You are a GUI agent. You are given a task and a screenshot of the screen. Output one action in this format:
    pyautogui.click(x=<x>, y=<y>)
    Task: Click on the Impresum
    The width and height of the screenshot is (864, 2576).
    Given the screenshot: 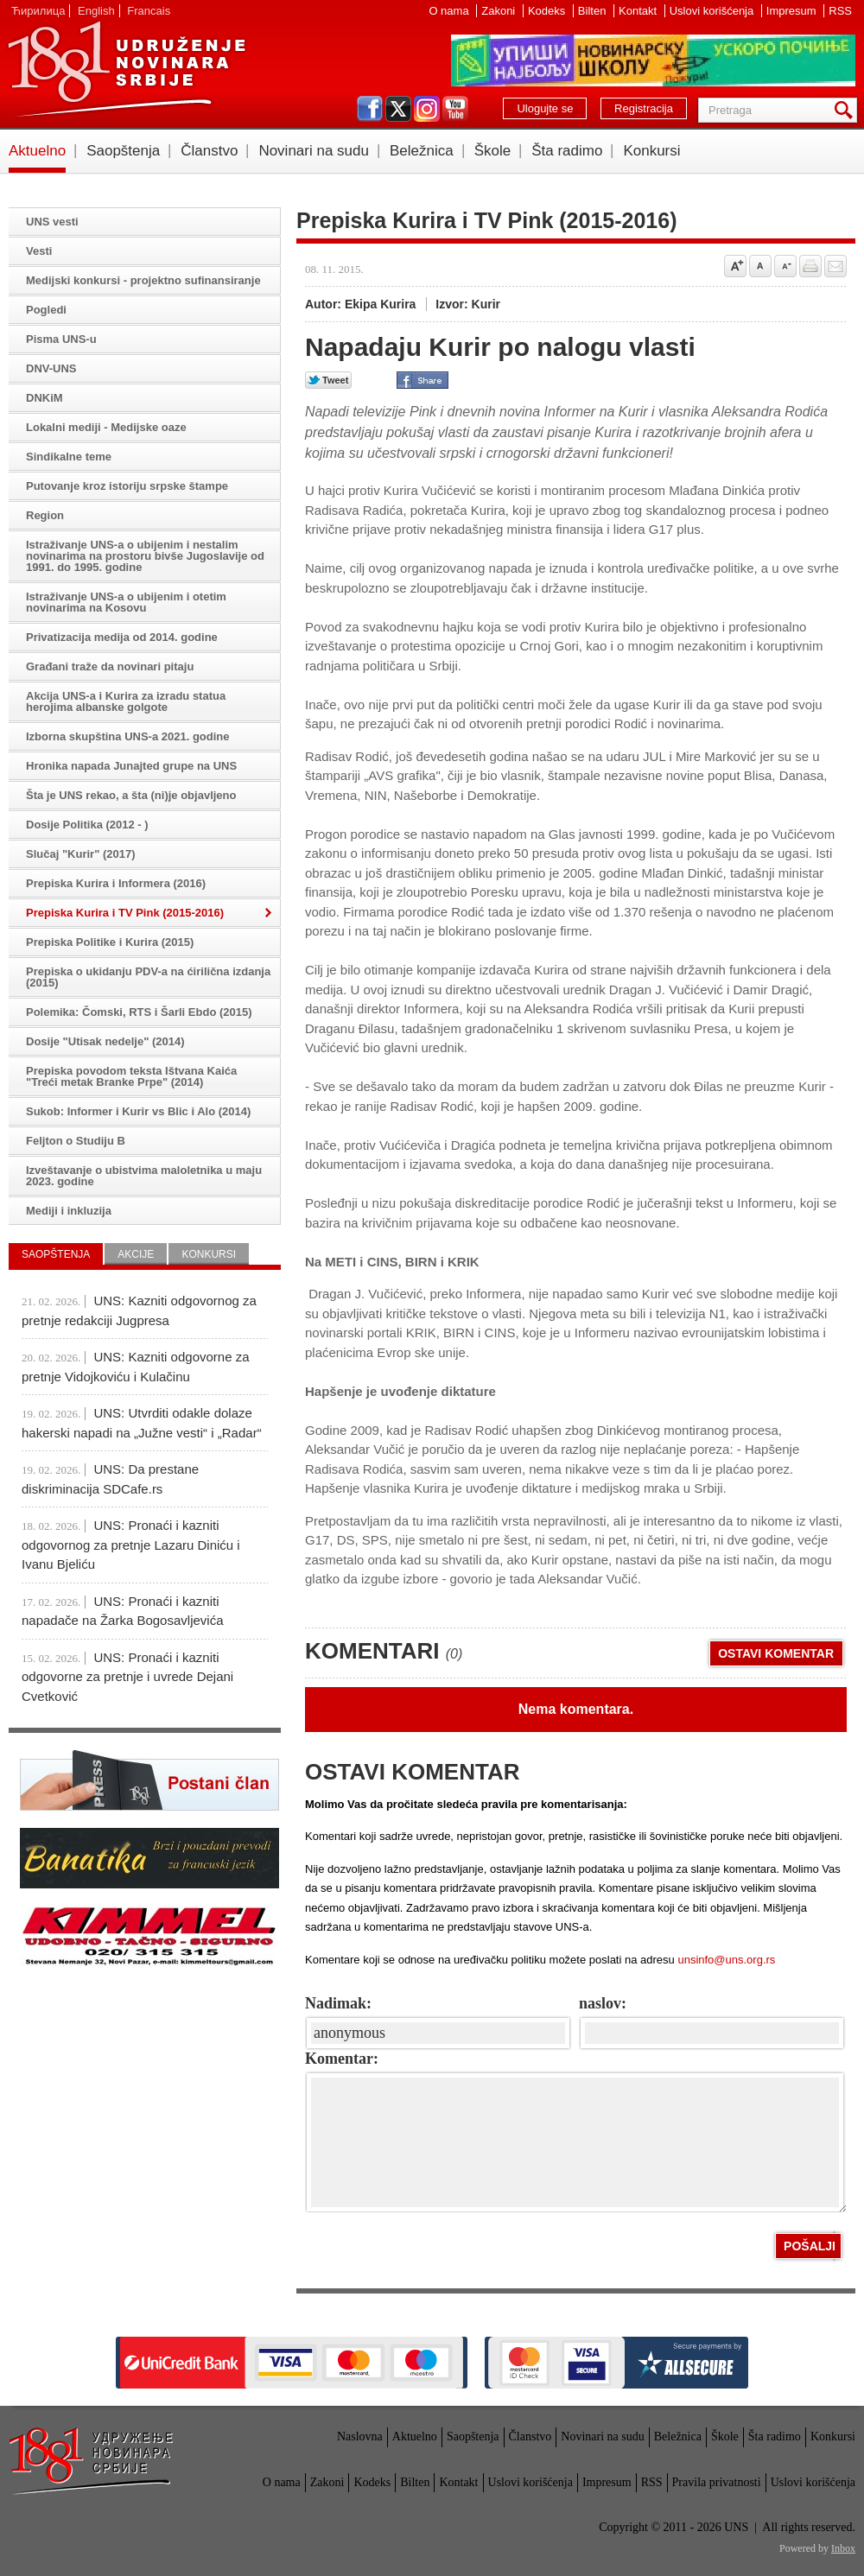 What is the action you would take?
    pyautogui.click(x=792, y=10)
    